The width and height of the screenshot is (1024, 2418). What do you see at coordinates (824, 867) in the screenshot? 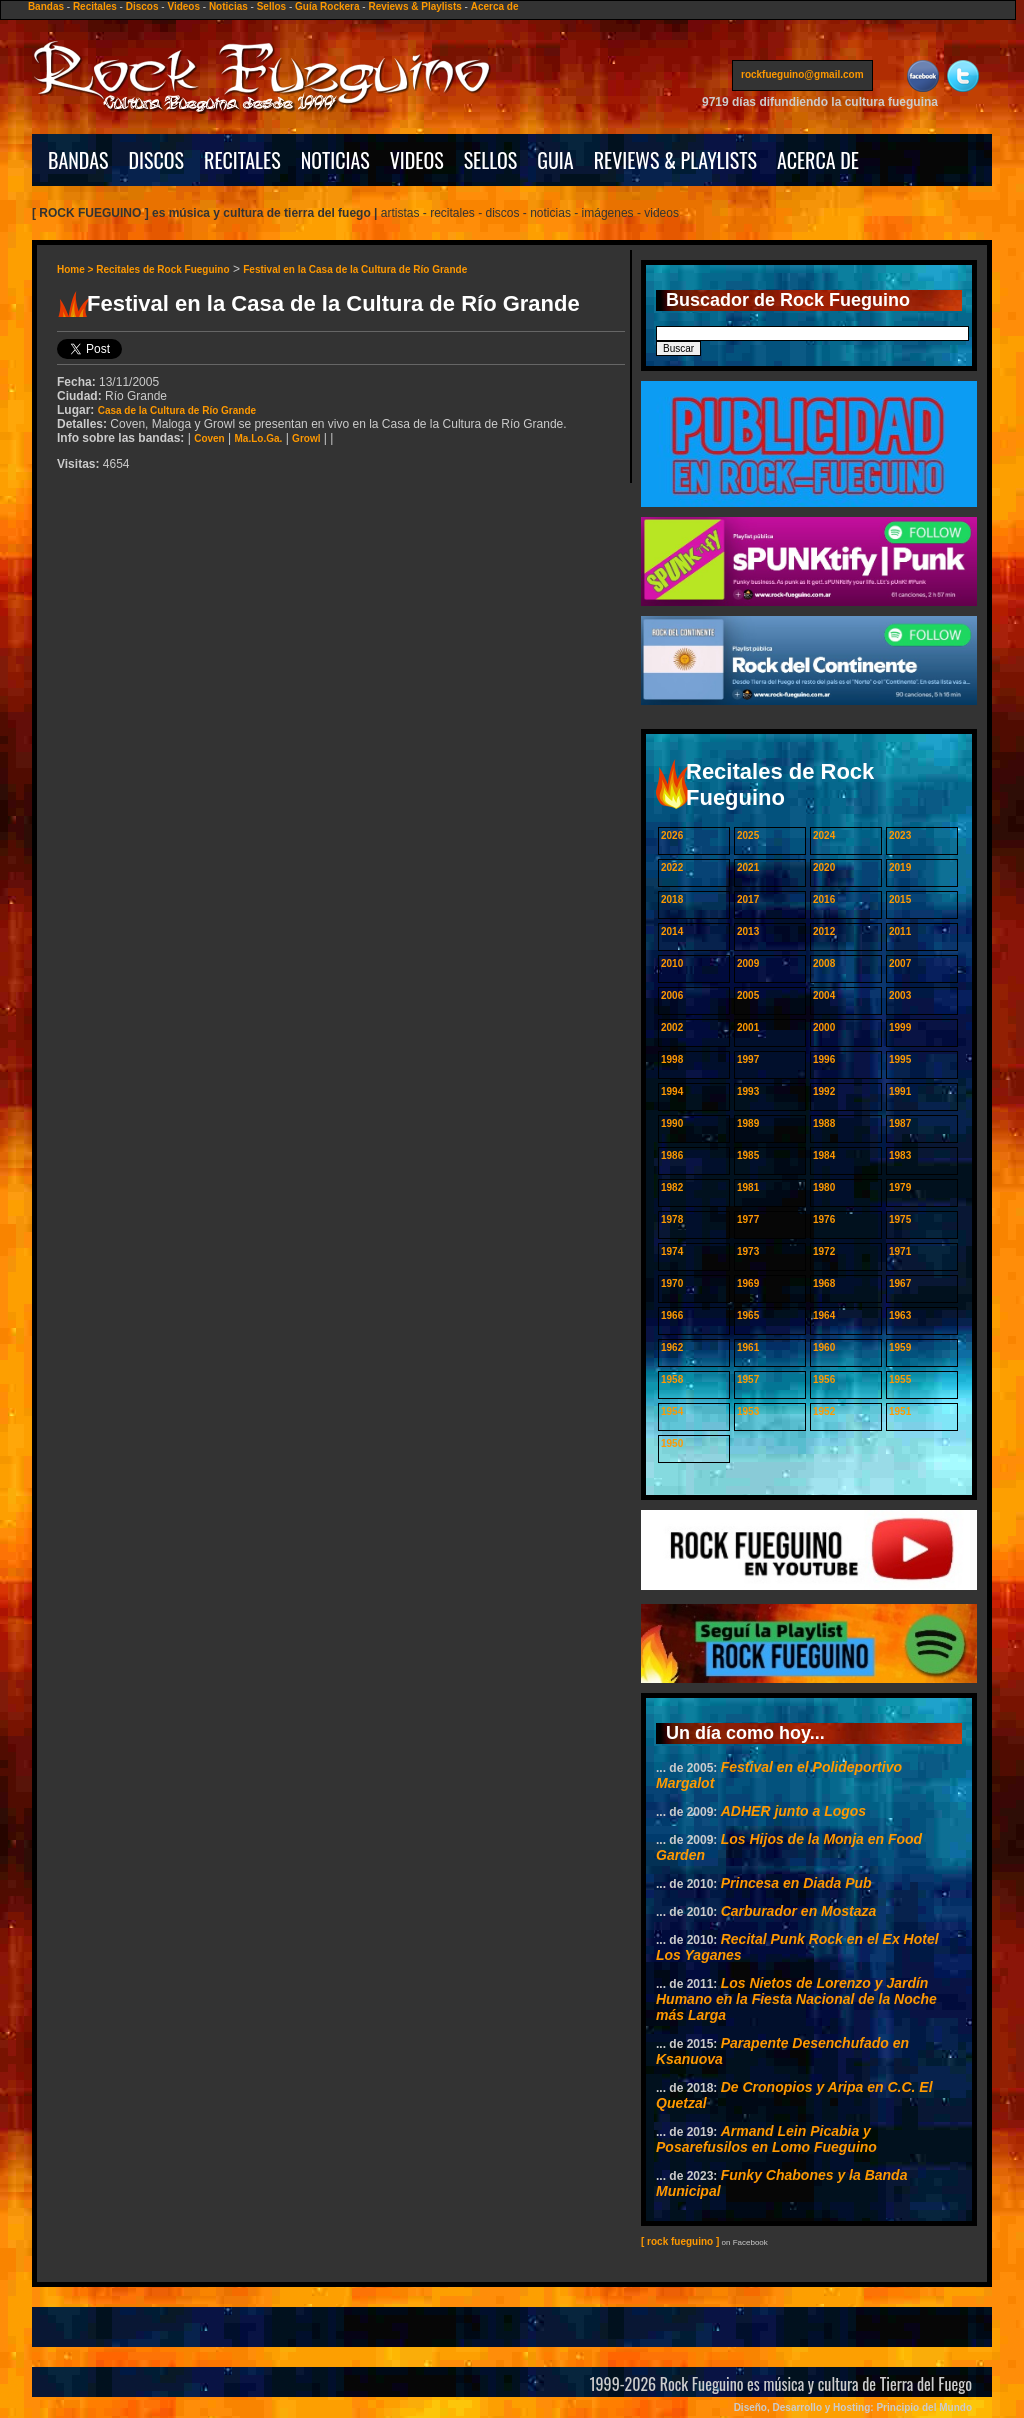
I see `2020` at bounding box center [824, 867].